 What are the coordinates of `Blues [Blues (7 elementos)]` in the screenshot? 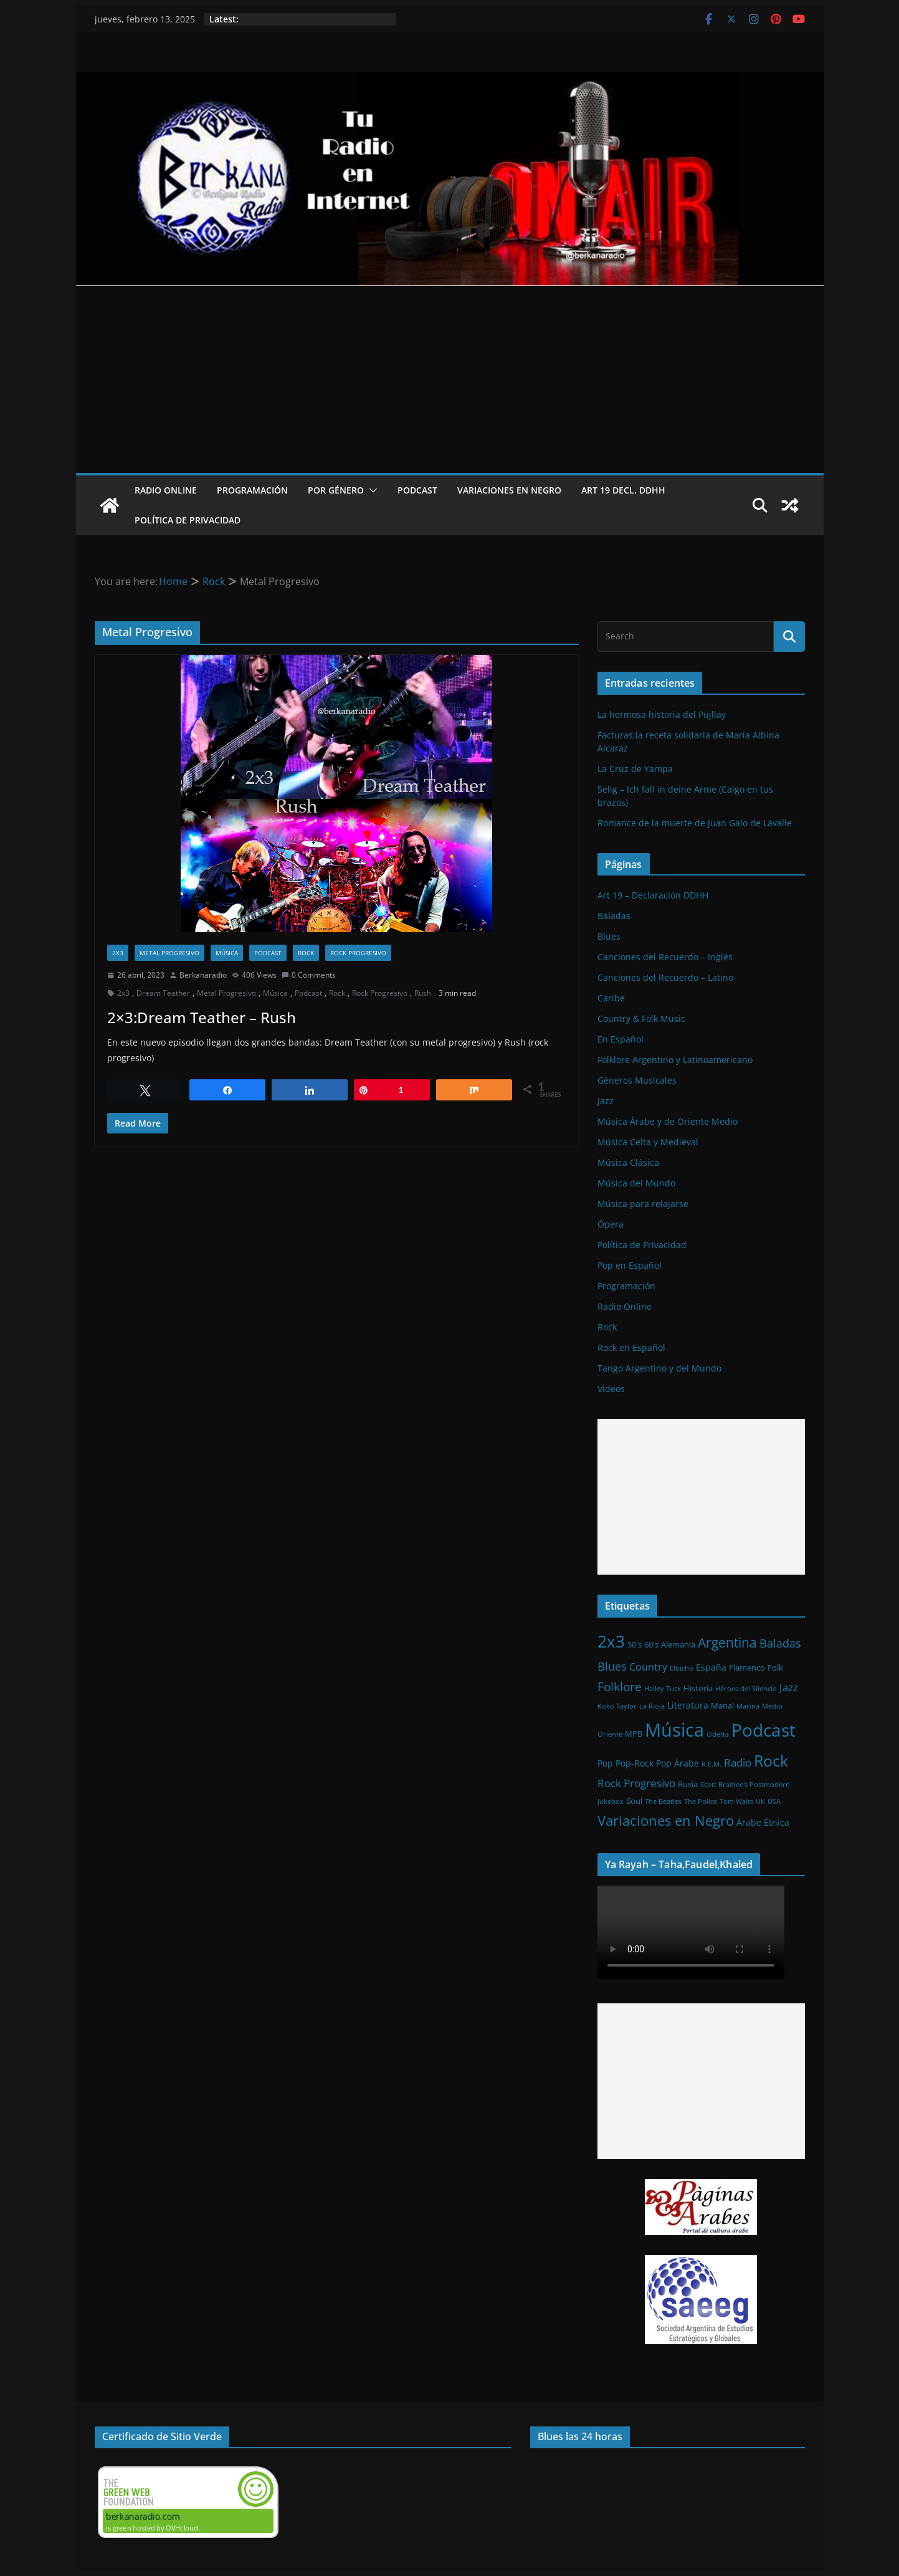 It's located at (612, 1666).